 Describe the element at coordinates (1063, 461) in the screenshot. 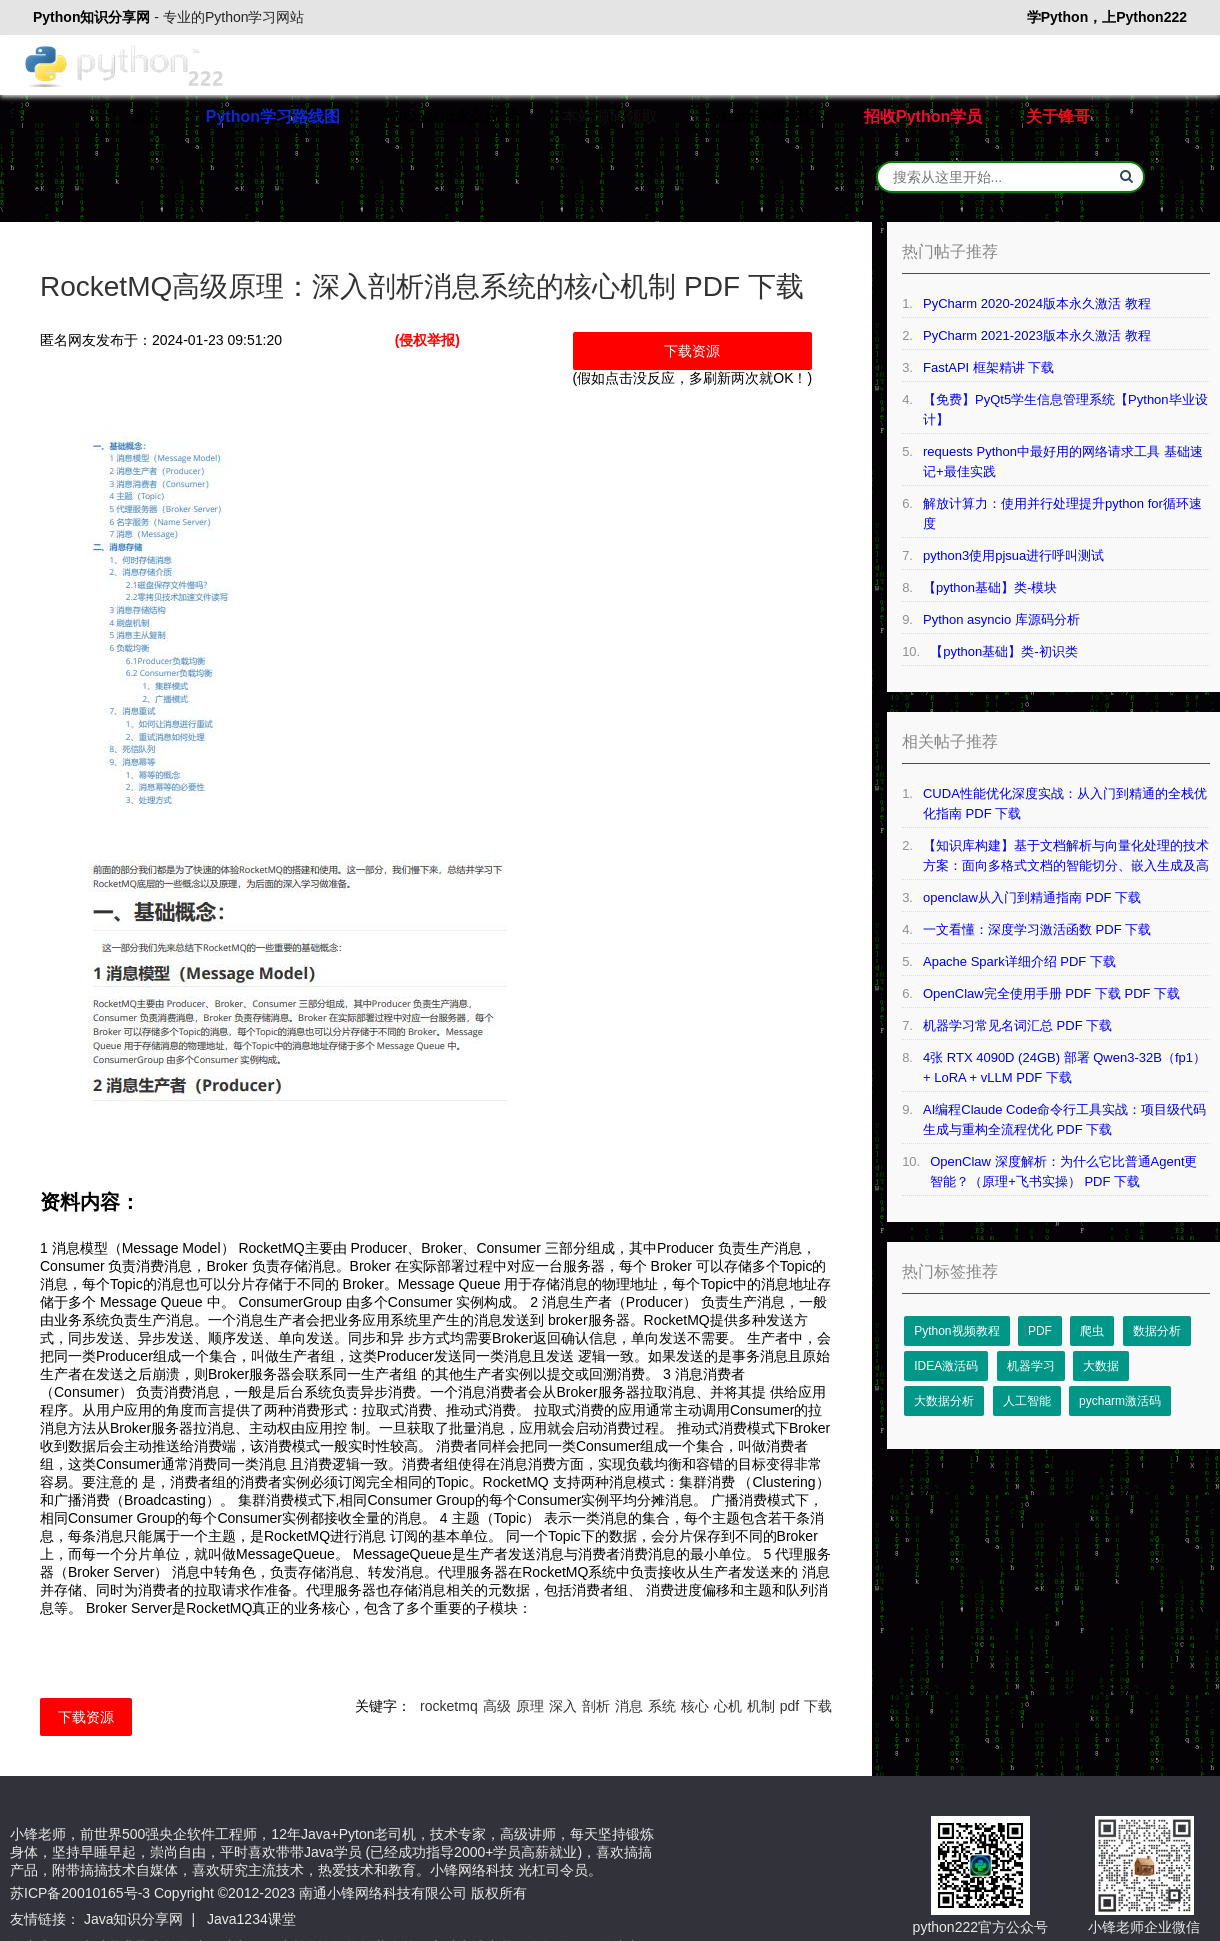

I see `requests Python中最好用的网络请求工具 基础速记+最佳实践` at that location.